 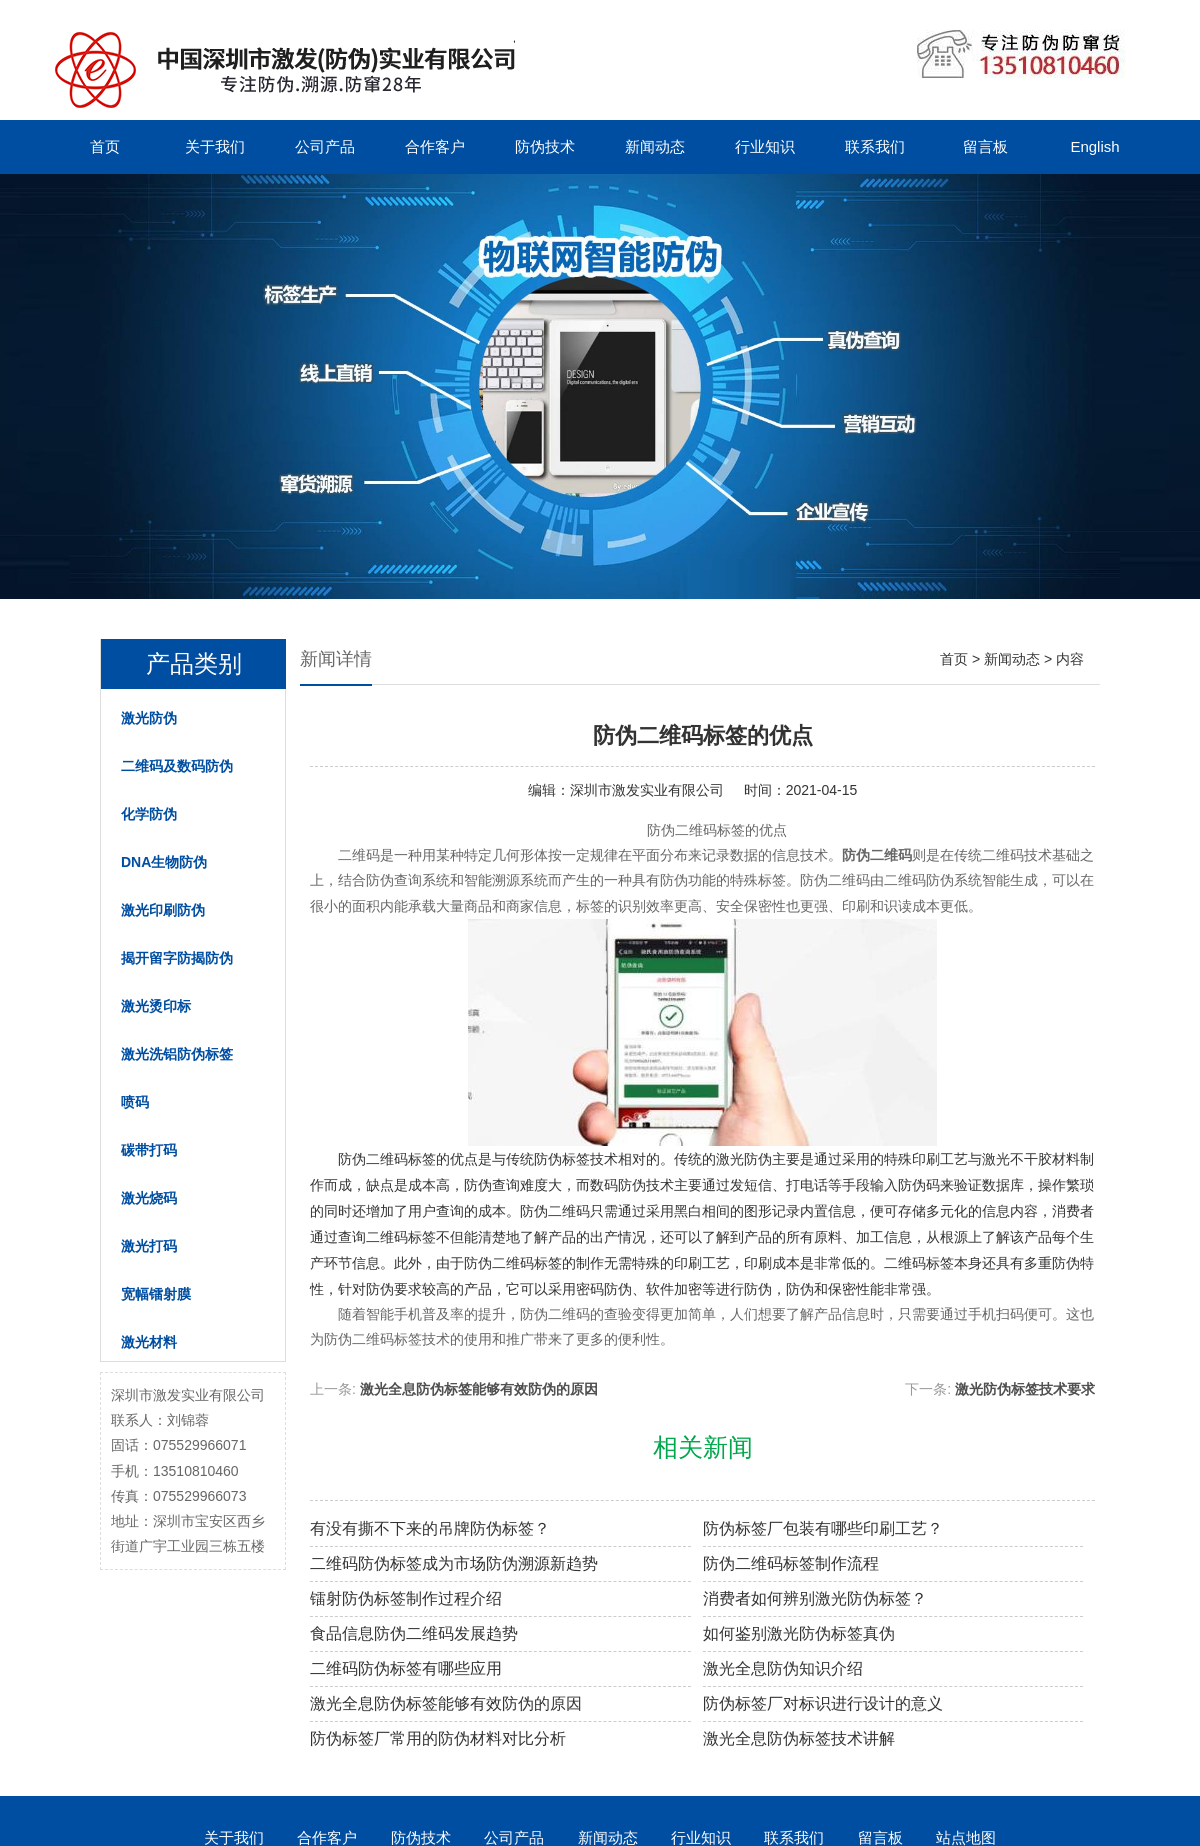 I want to click on 防伪技术, so click(x=545, y=146).